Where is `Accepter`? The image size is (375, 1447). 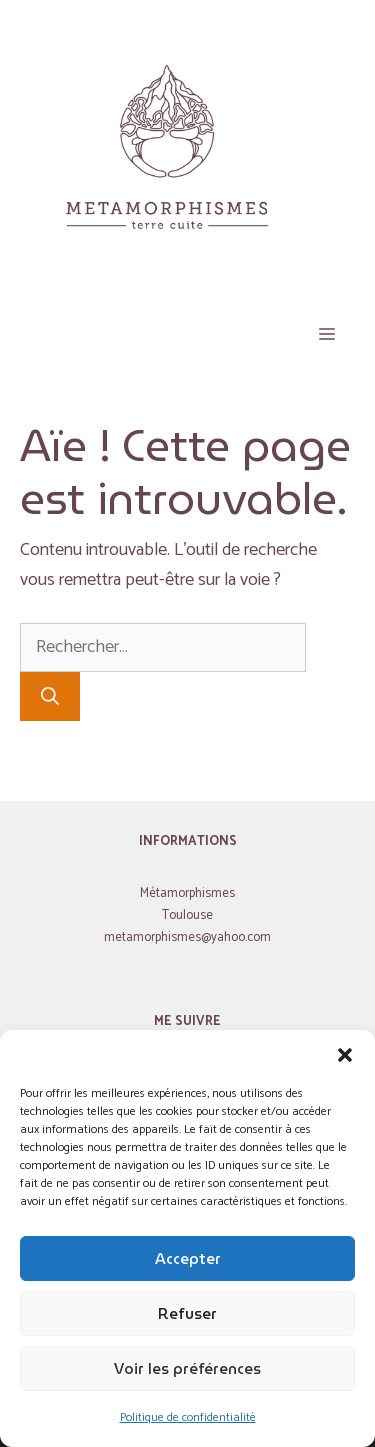
Accepter is located at coordinates (188, 1259).